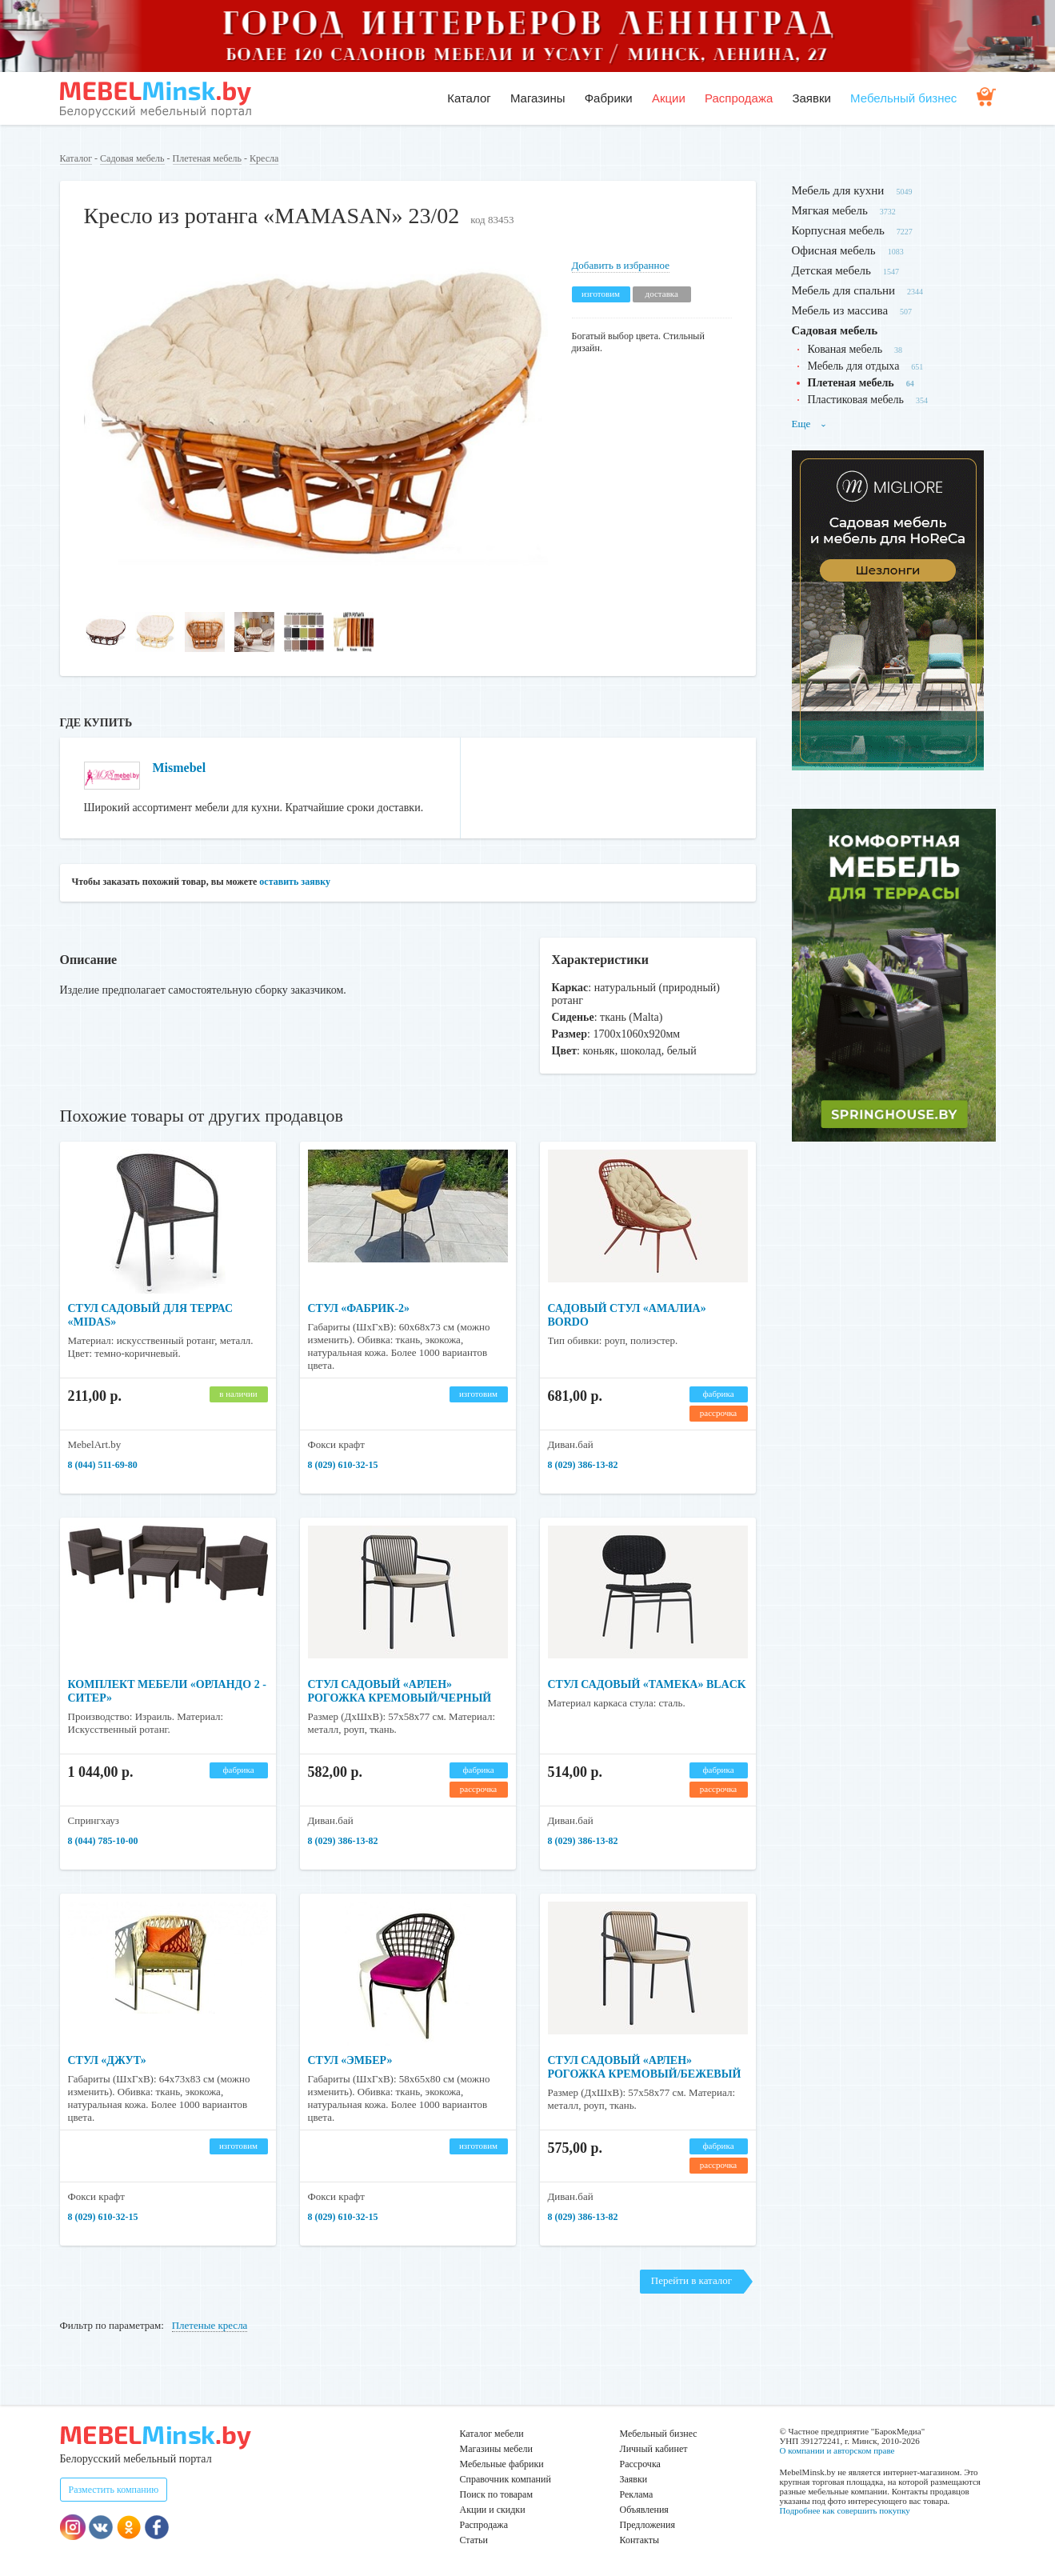  What do you see at coordinates (845, 349) in the screenshot?
I see `Кованая мебель` at bounding box center [845, 349].